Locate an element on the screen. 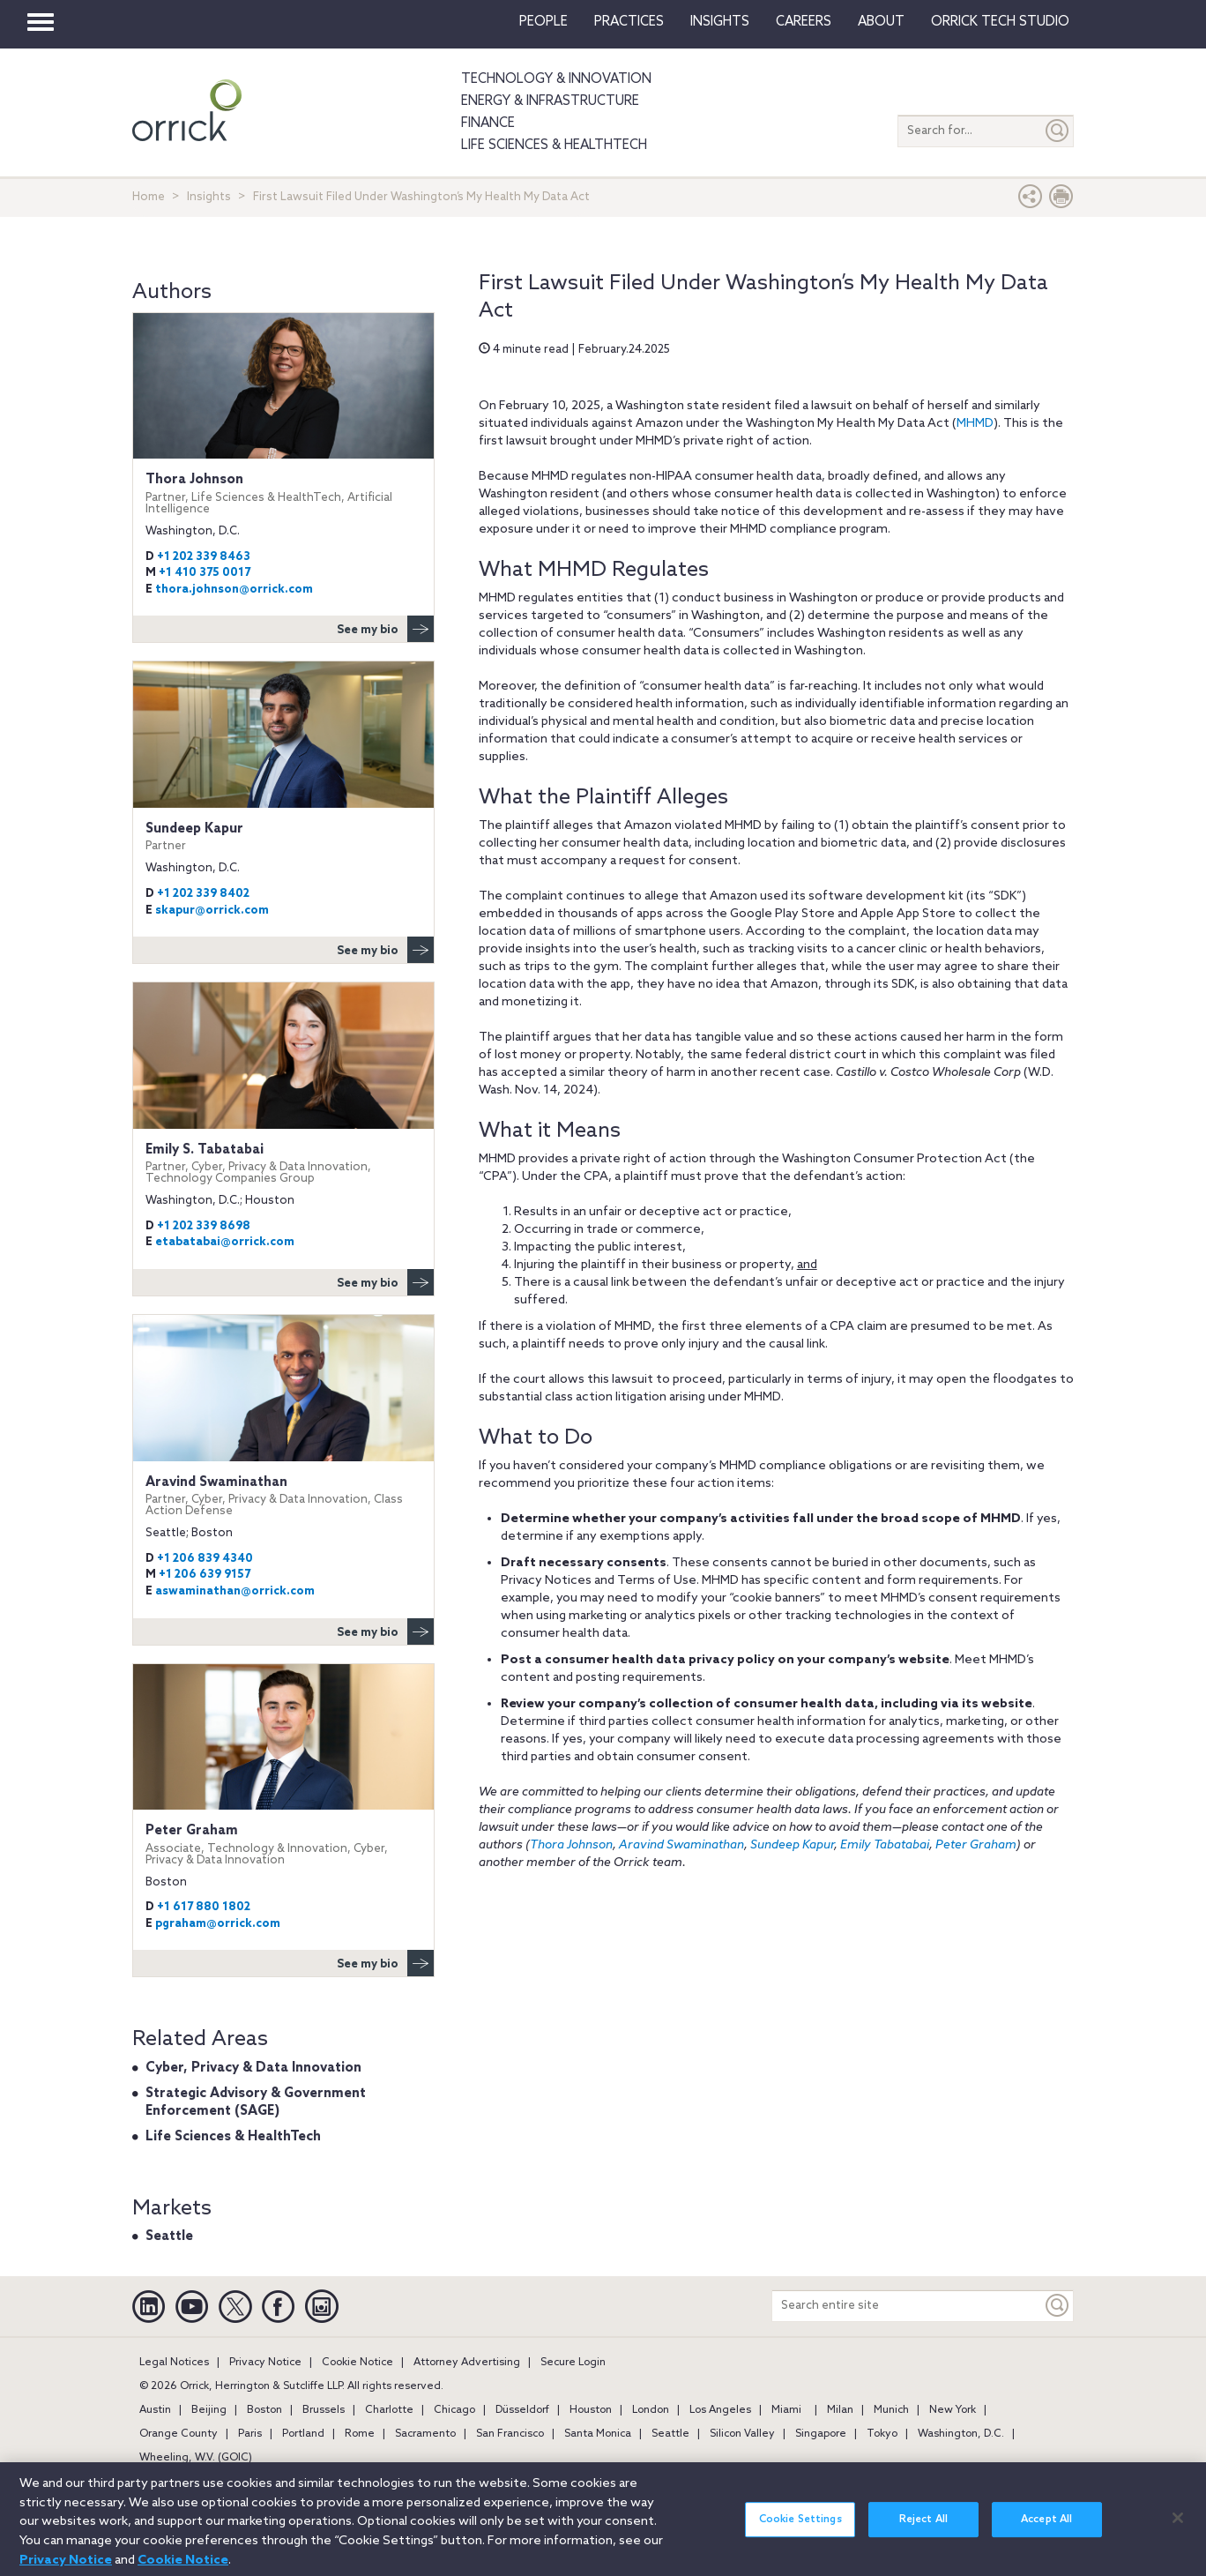 The height and width of the screenshot is (2576, 1206). +1 617 880 1802 is located at coordinates (203, 1907).